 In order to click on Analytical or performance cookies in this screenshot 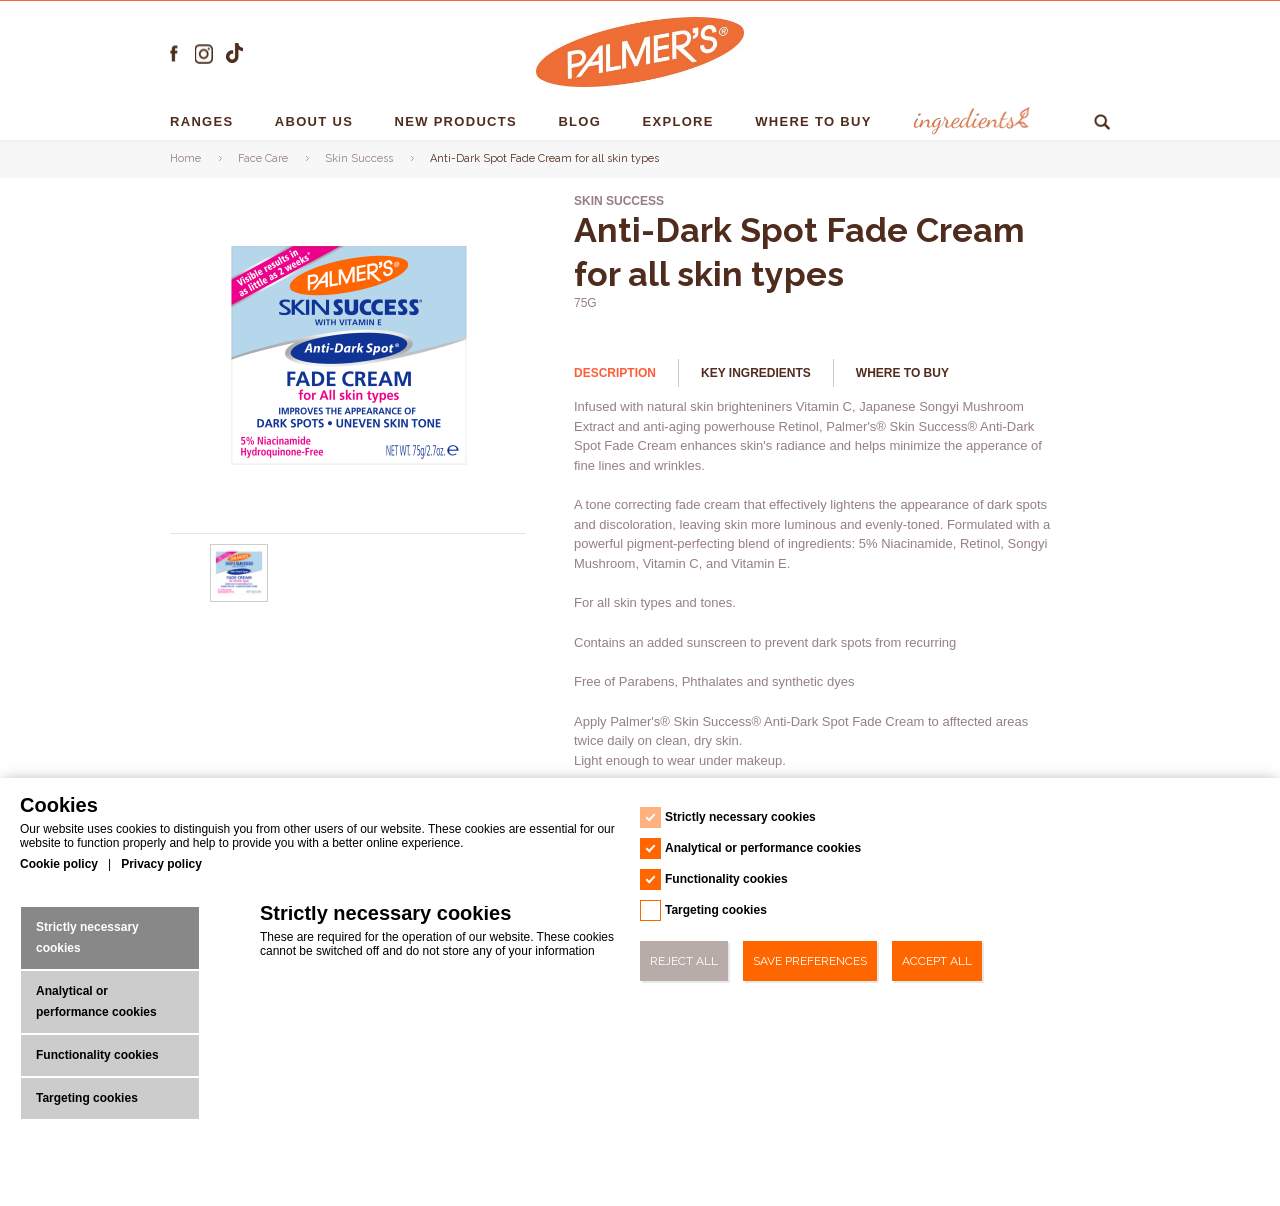, I will do `click(96, 1001)`.